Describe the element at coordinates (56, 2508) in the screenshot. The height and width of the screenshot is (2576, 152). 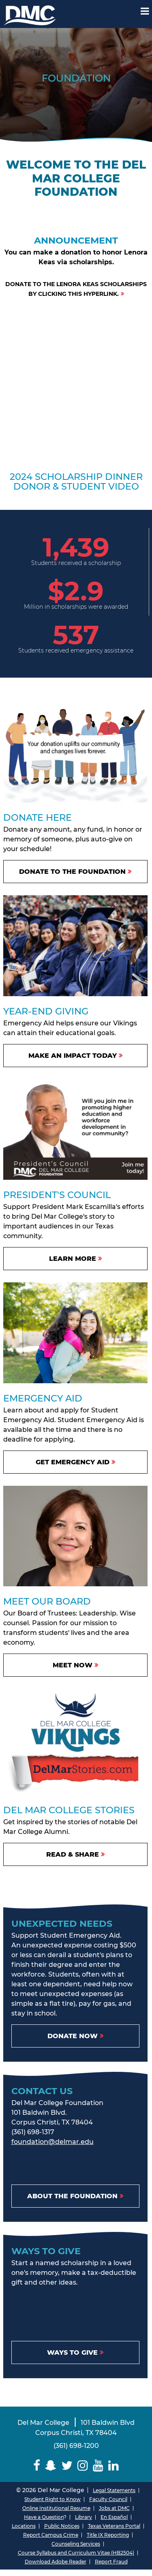
I see `Online Institutional Resume` at that location.